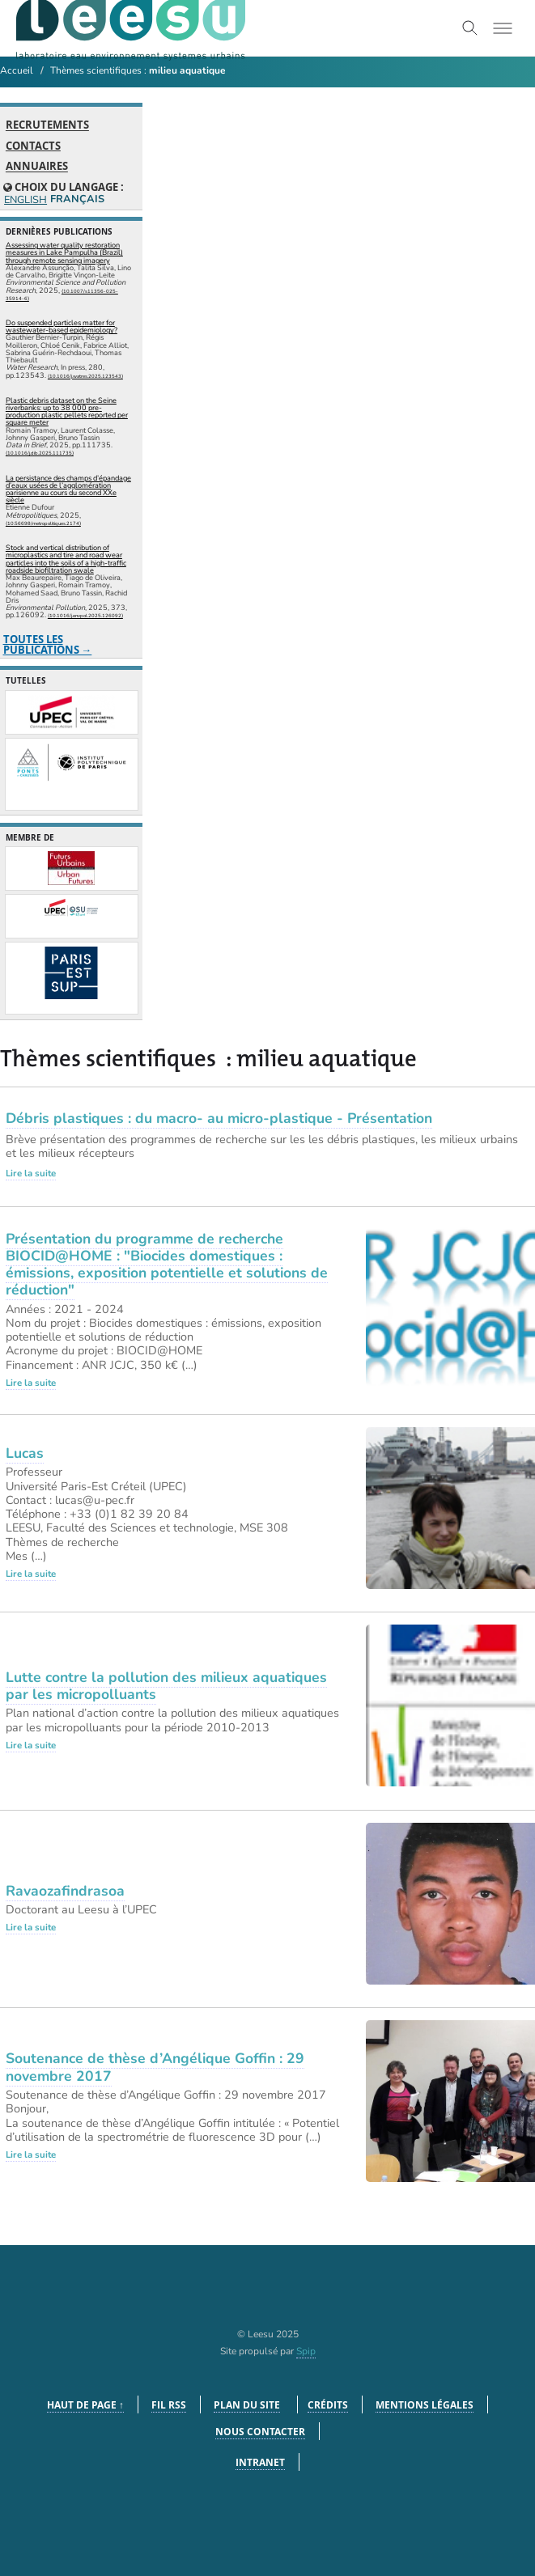 This screenshot has height=2576, width=535. What do you see at coordinates (16, 70) in the screenshot?
I see `Accueil` at bounding box center [16, 70].